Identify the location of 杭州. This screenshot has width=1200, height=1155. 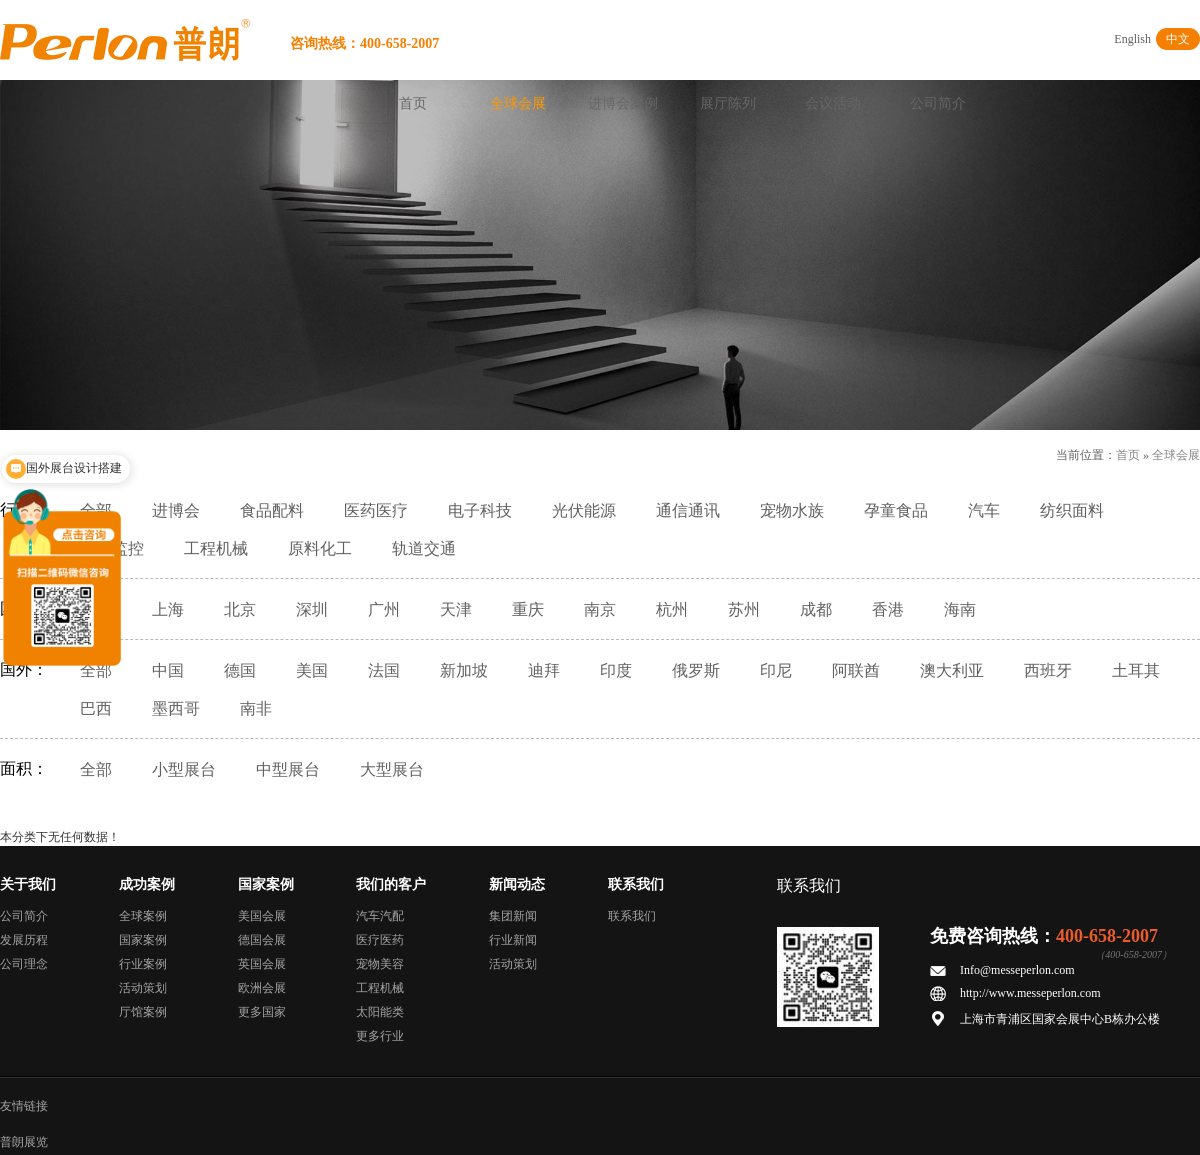
(672, 609).